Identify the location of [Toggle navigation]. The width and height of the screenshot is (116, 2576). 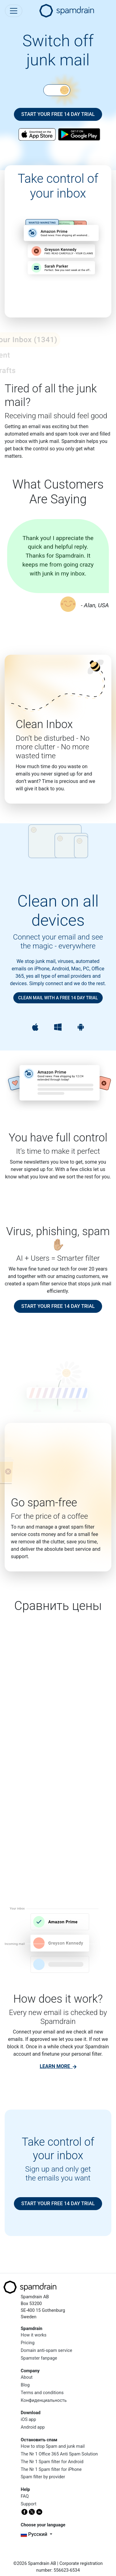
(13, 11).